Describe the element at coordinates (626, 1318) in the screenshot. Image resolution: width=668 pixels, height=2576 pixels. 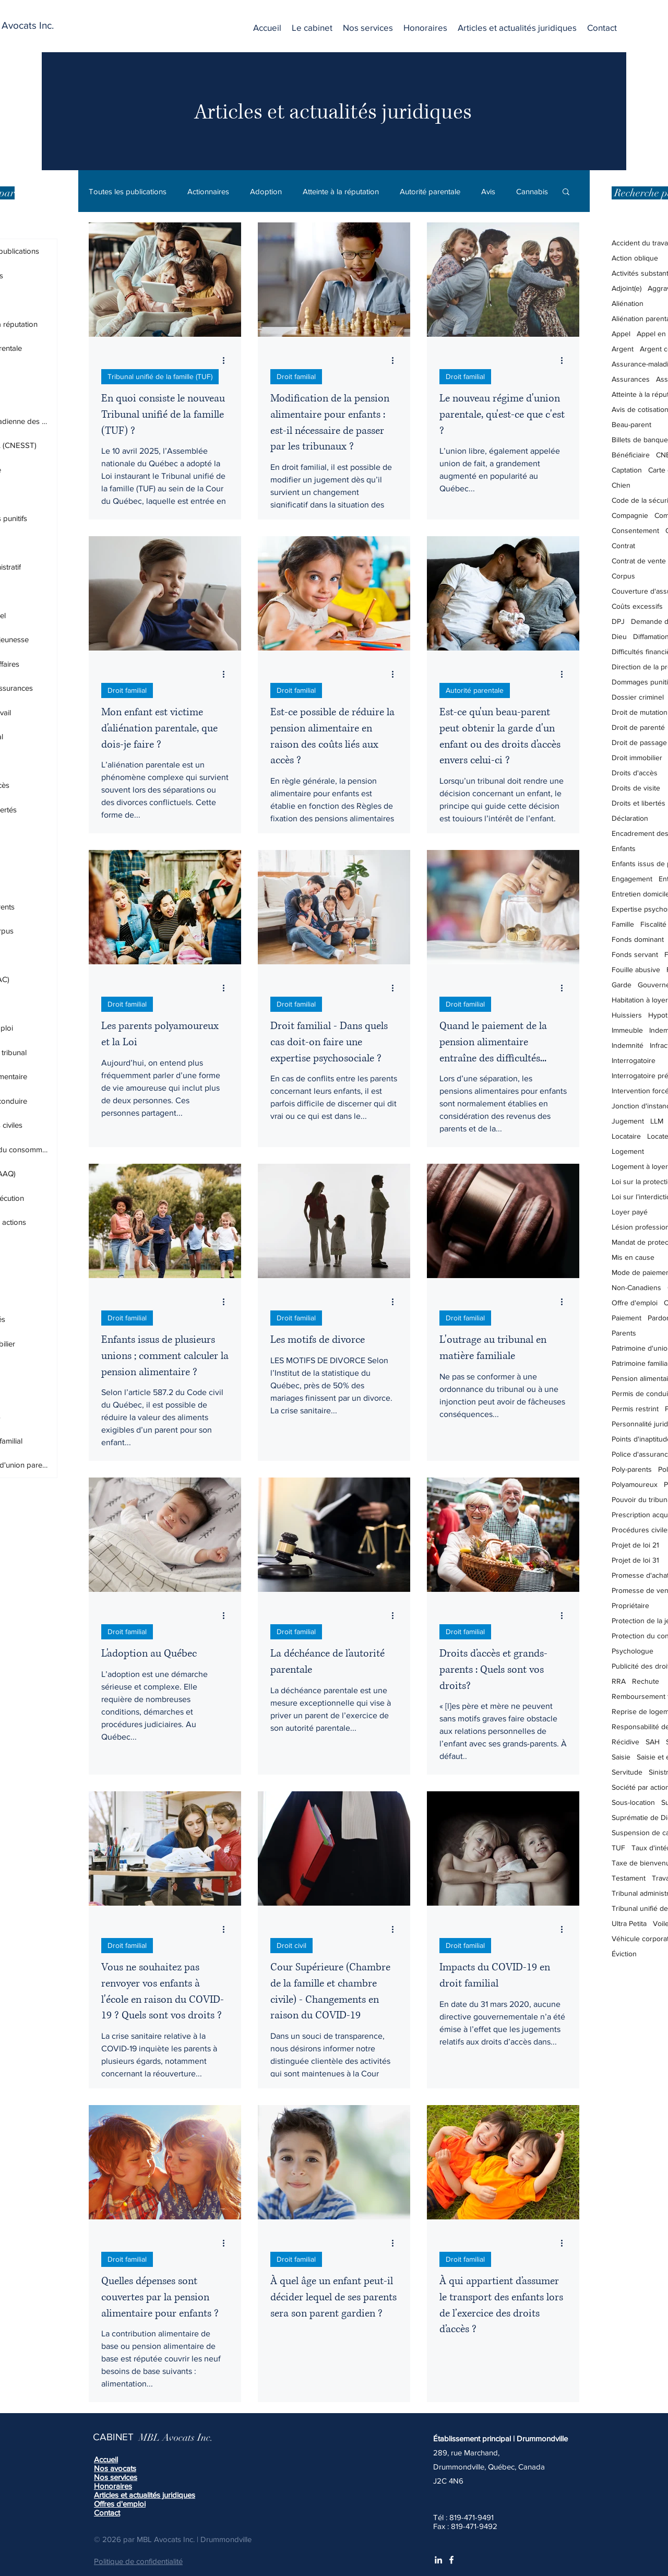
I see `Paiement` at that location.